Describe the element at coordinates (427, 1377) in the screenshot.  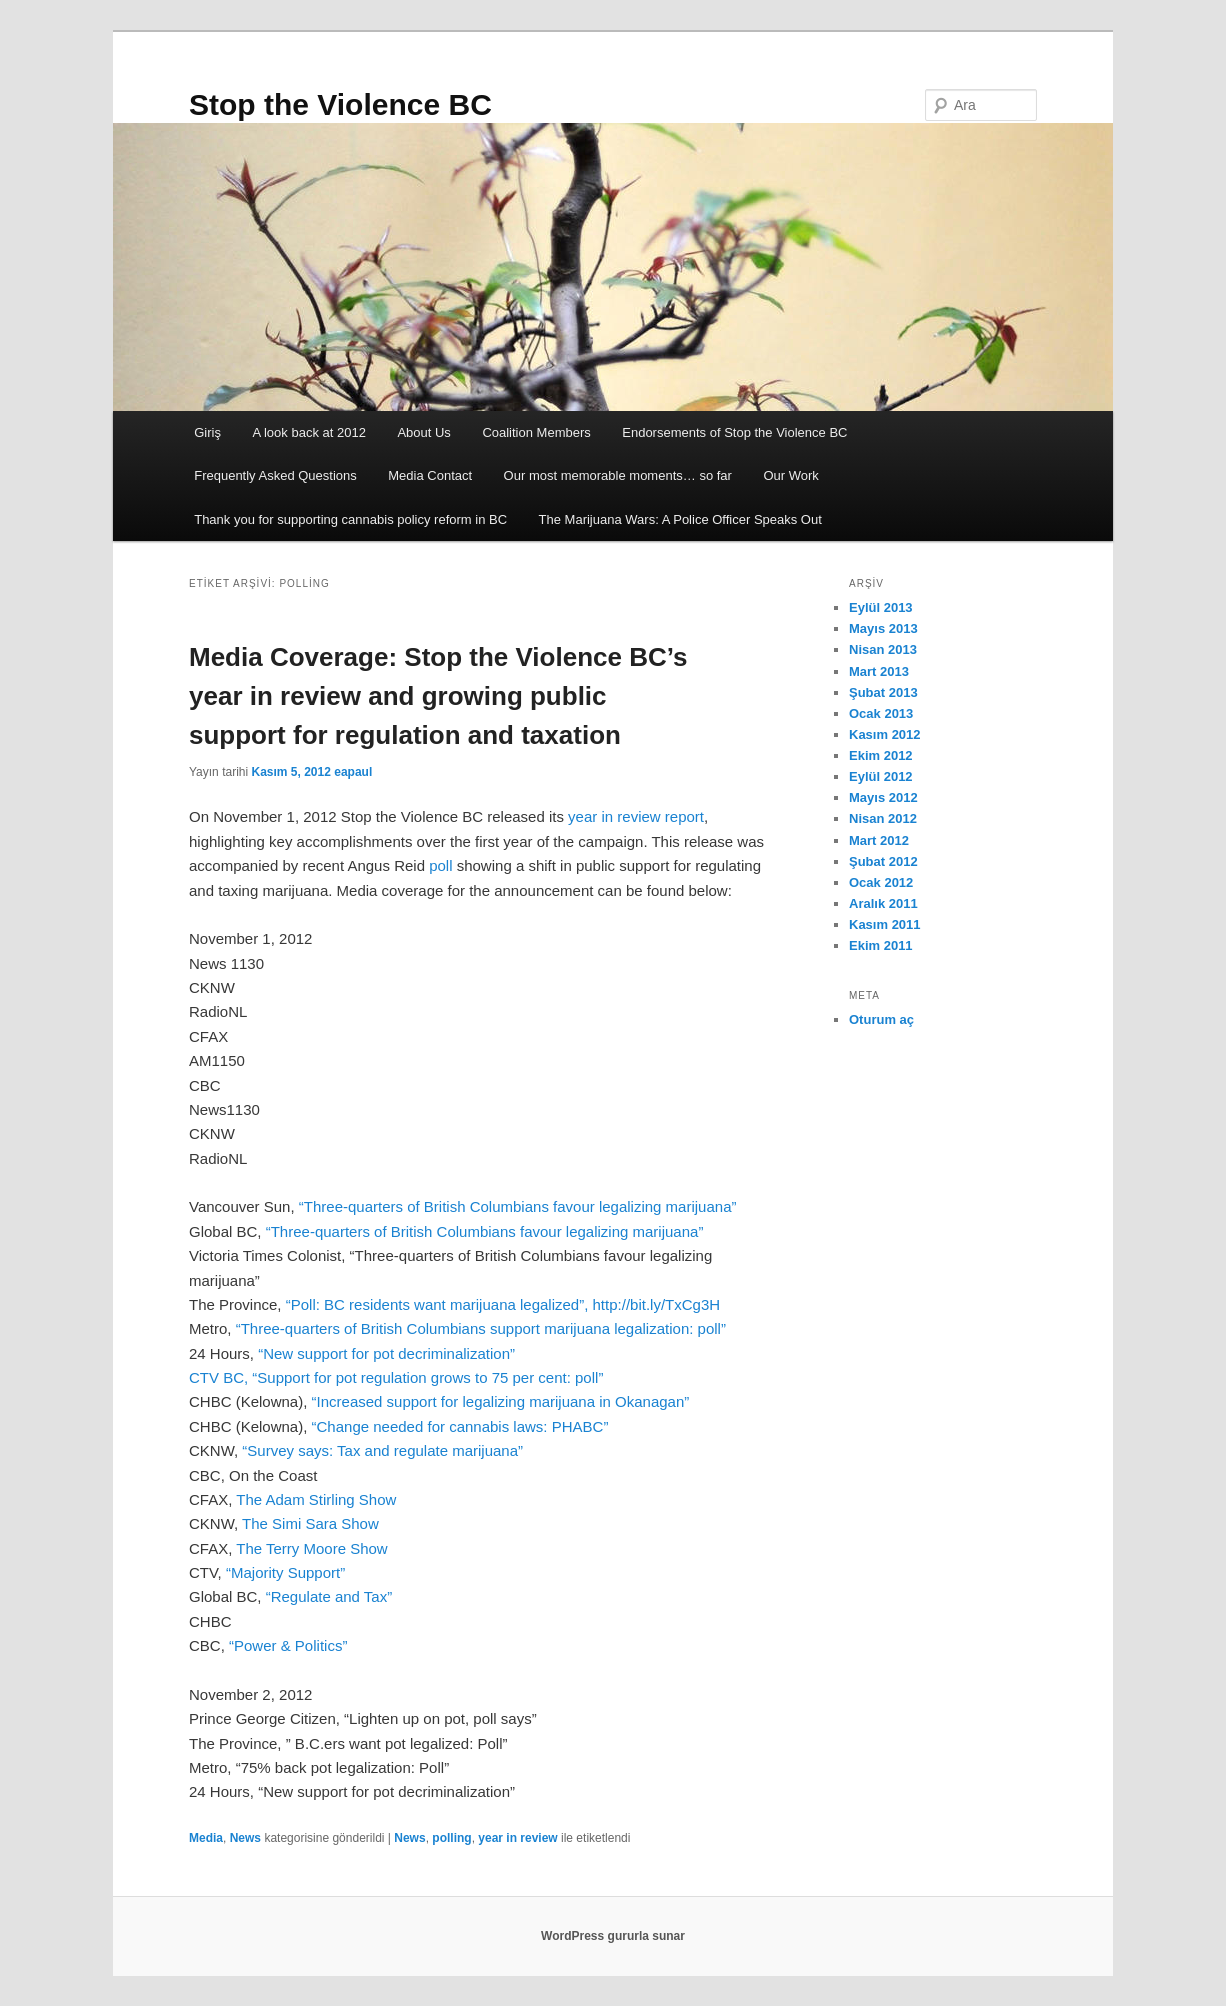
I see `“Support for pot regulation grows to 75 per cent: poll”` at that location.